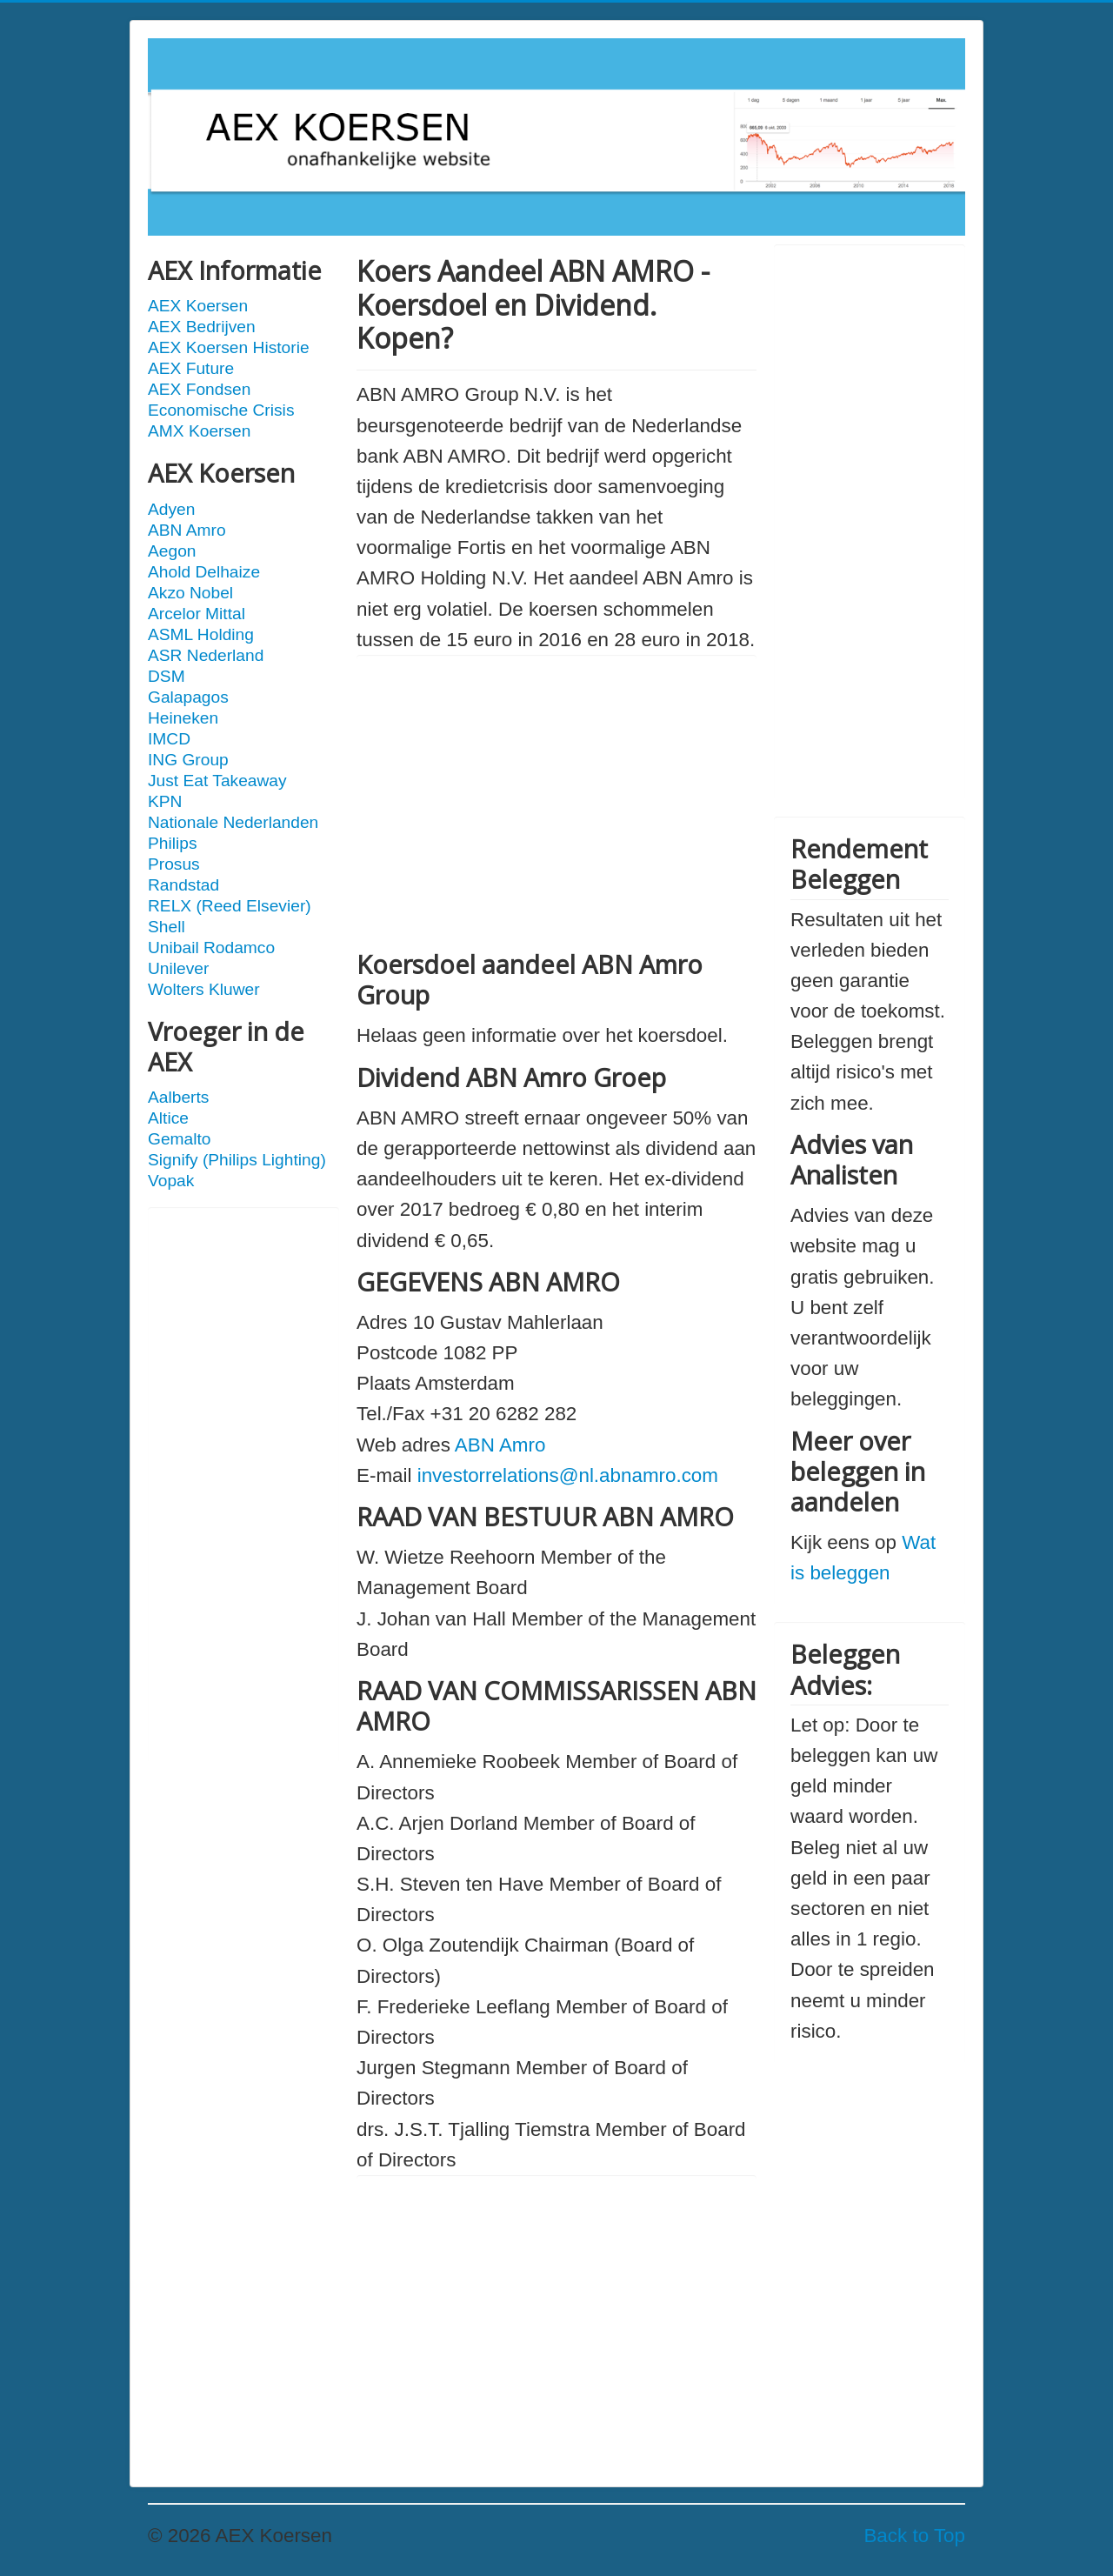 This screenshot has height=2576, width=1113. What do you see at coordinates (204, 572) in the screenshot?
I see `Ahold Delhaize` at bounding box center [204, 572].